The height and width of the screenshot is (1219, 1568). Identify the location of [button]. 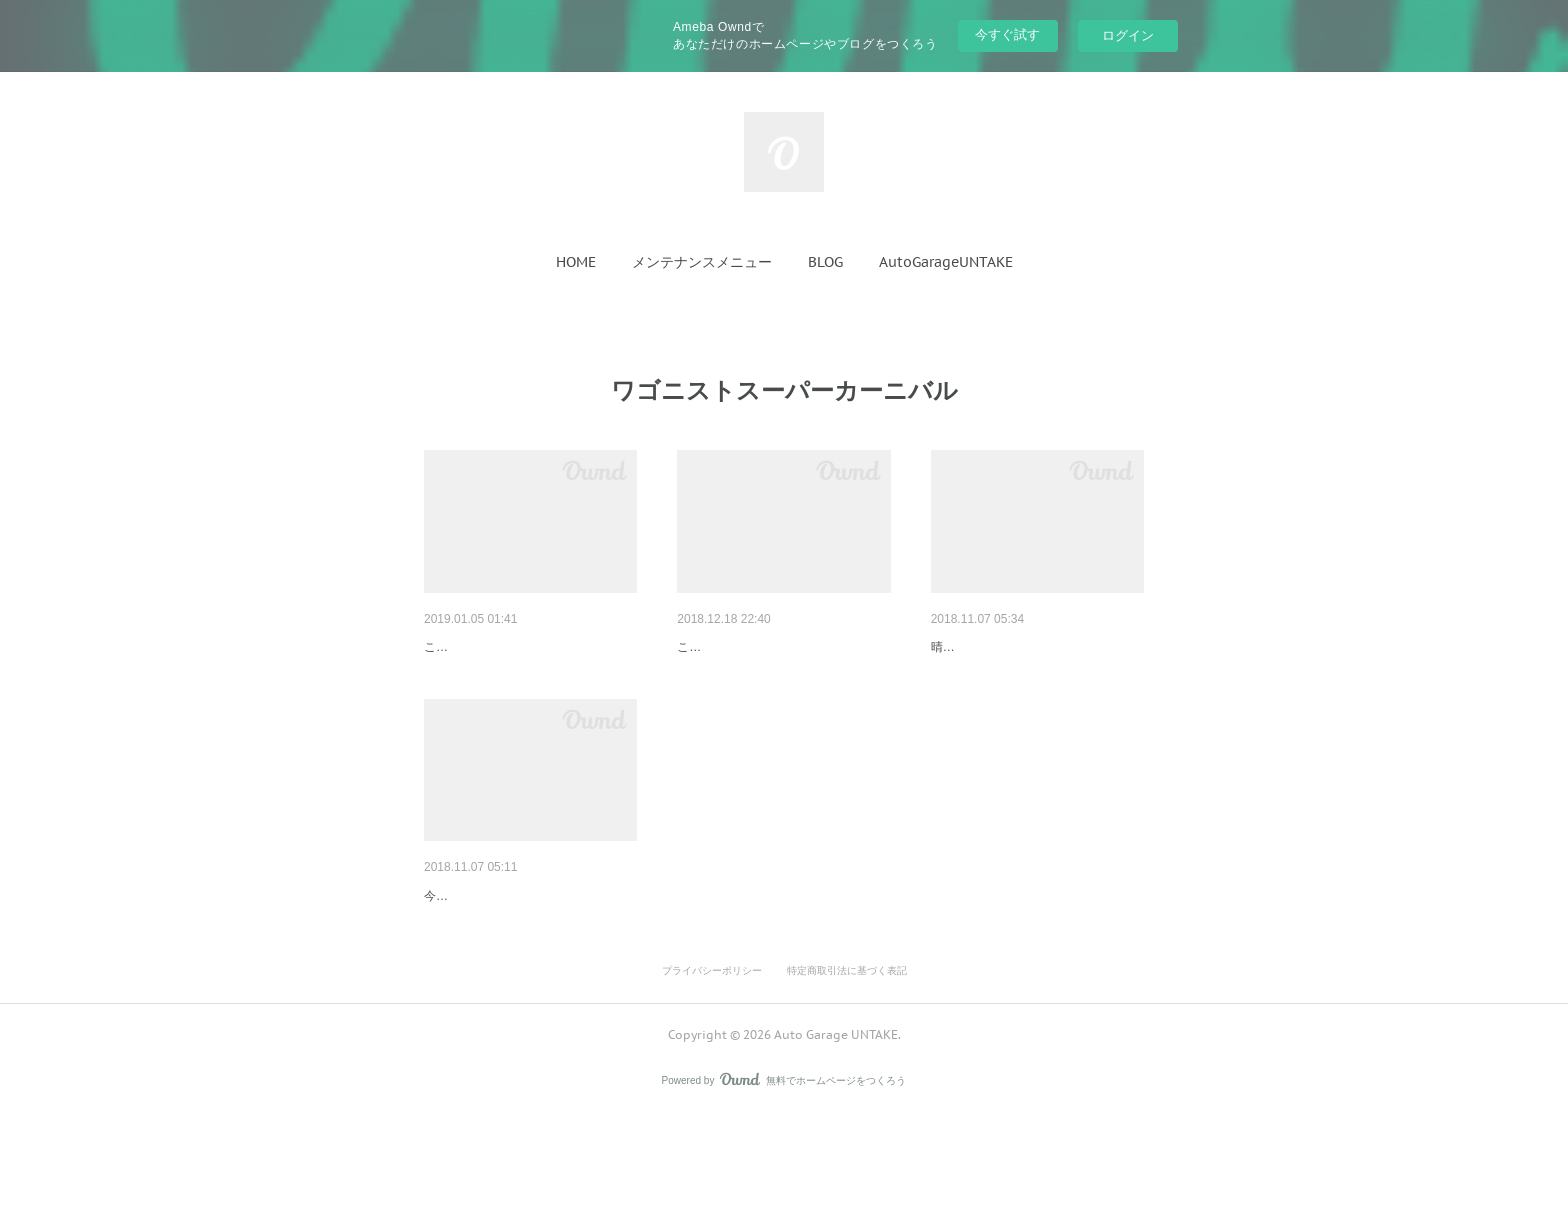
(576, 262).